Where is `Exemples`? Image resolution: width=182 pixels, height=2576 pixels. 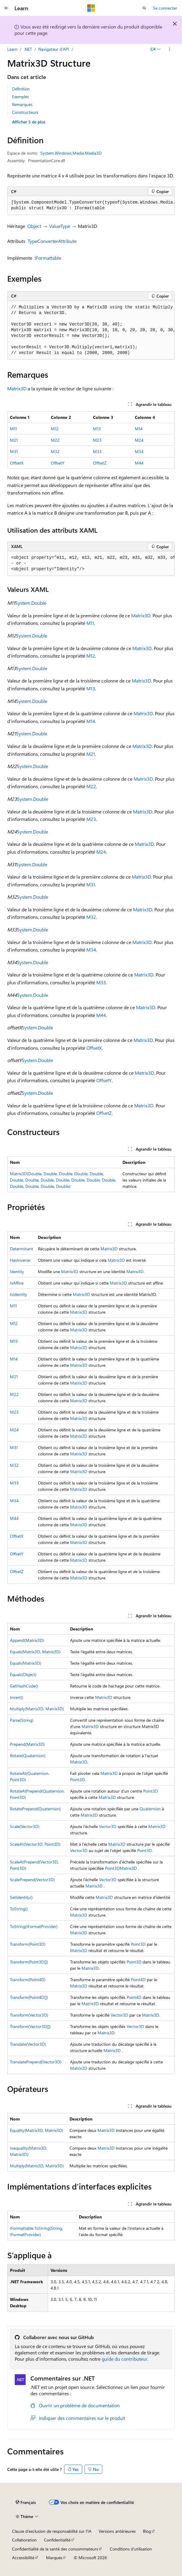 Exemples is located at coordinates (20, 96).